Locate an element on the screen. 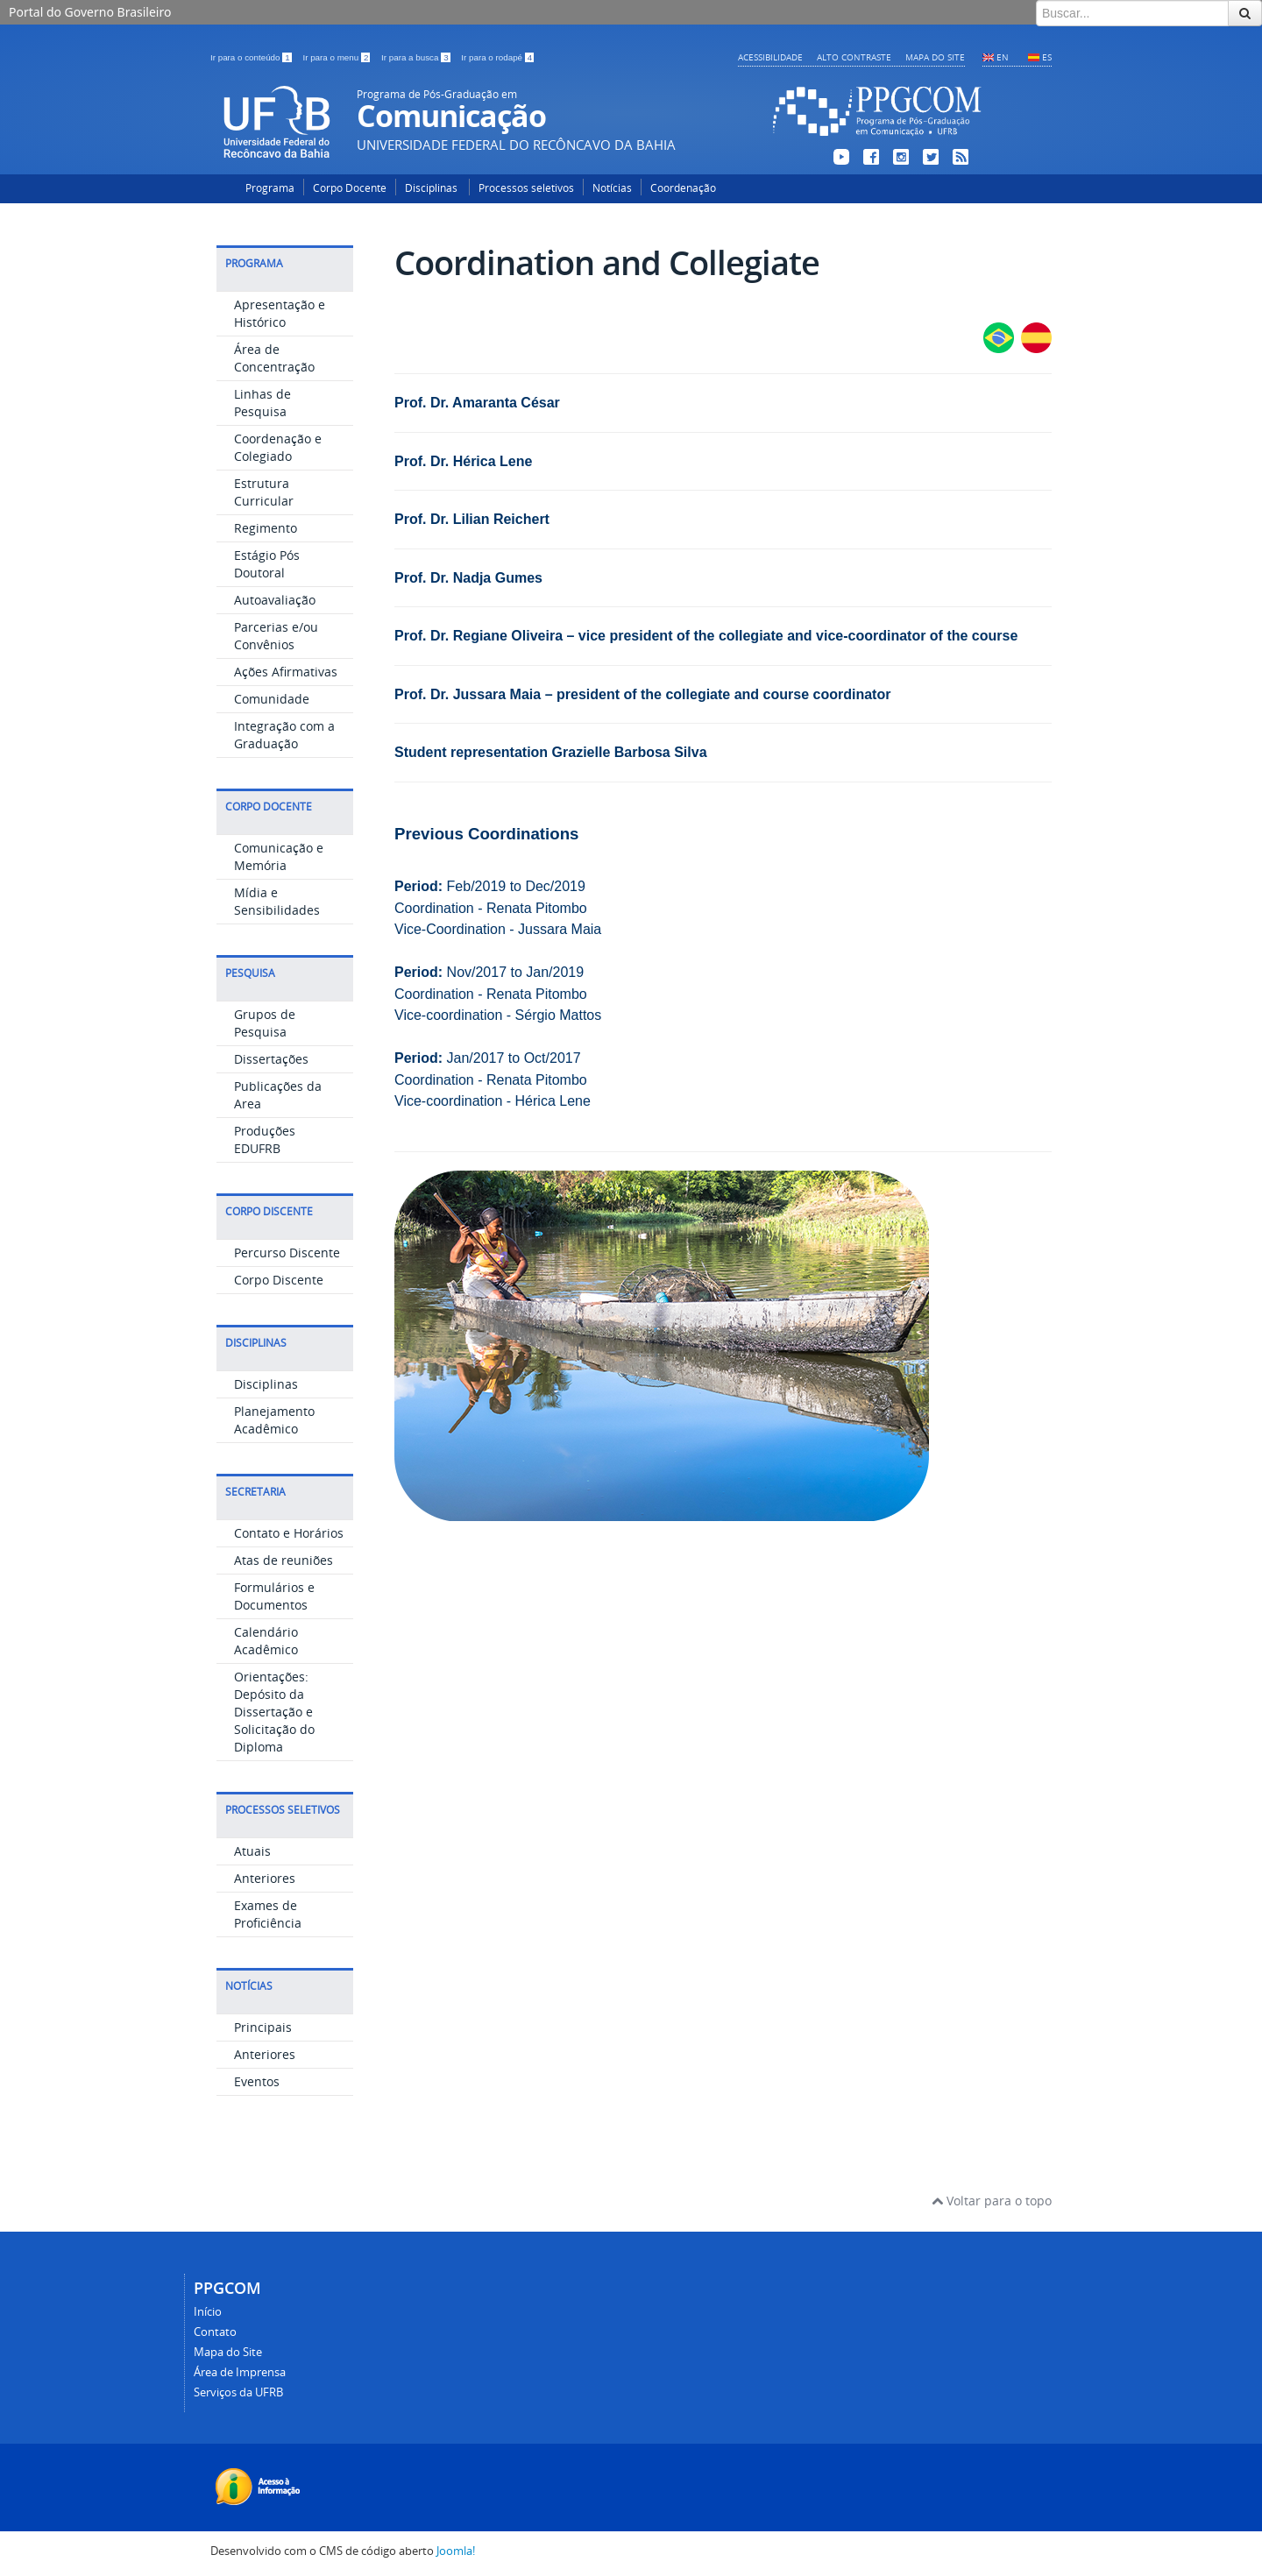 The height and width of the screenshot is (2576, 1262). Notícias is located at coordinates (612, 187).